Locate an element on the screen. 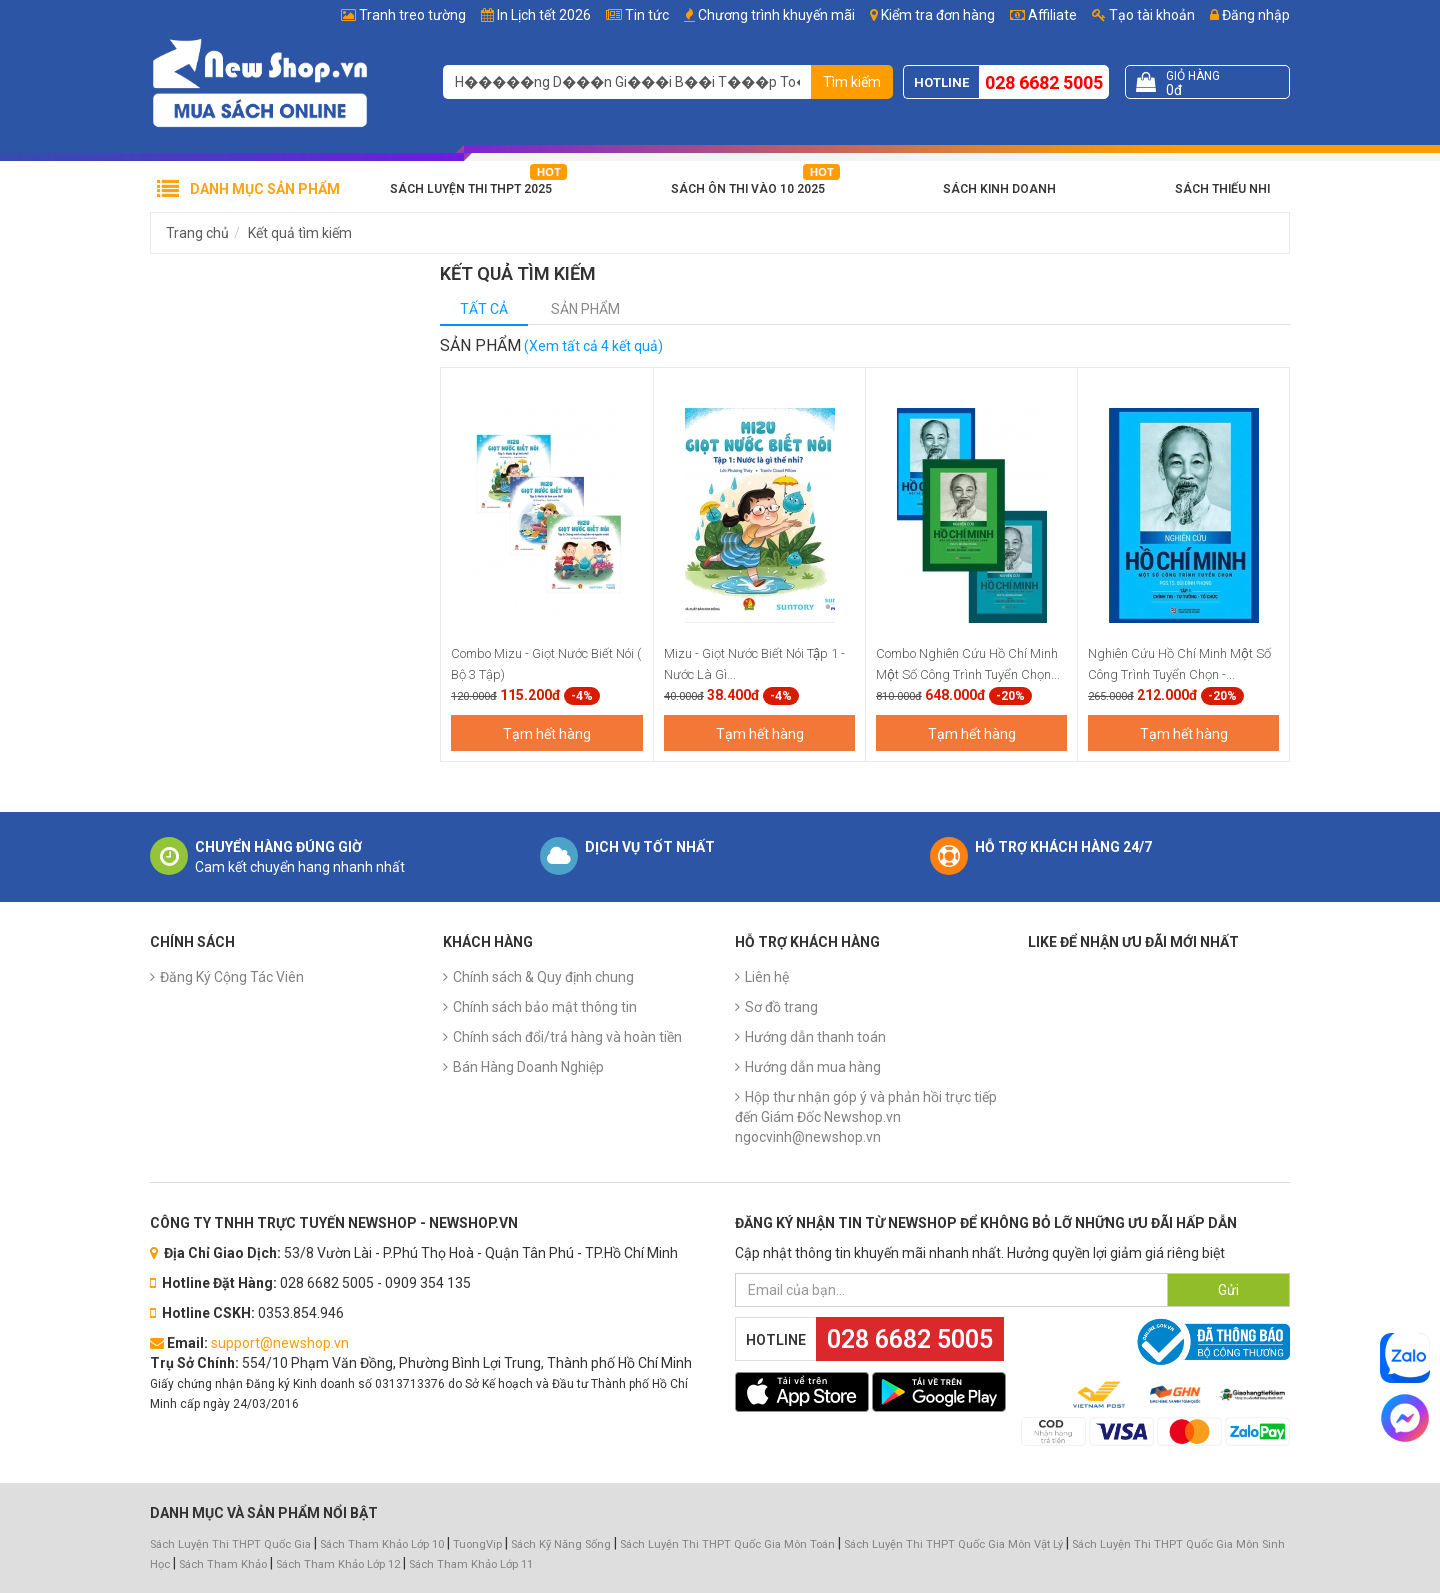 Image resolution: width=1440 pixels, height=1593 pixels. Bán Hàng Doanh Nghiệp is located at coordinates (528, 1067).